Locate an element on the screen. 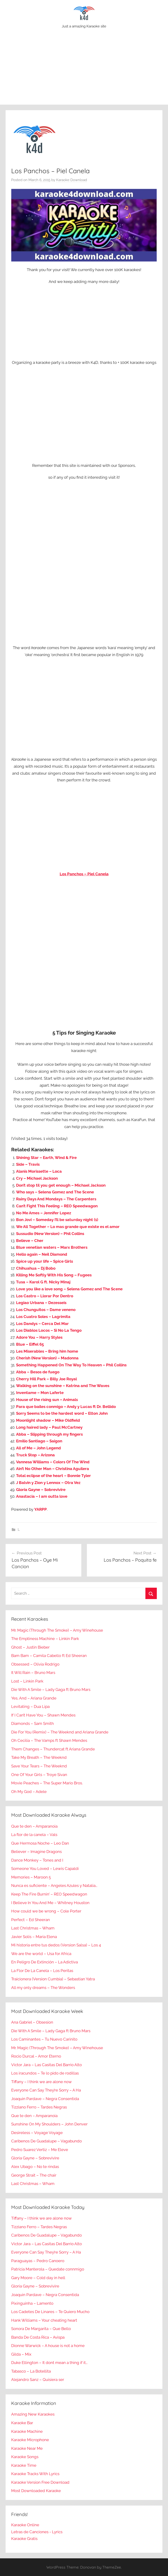 The image size is (168, 2576). Walking on the sunshine – Katrina and The Waves is located at coordinates (62, 1385).